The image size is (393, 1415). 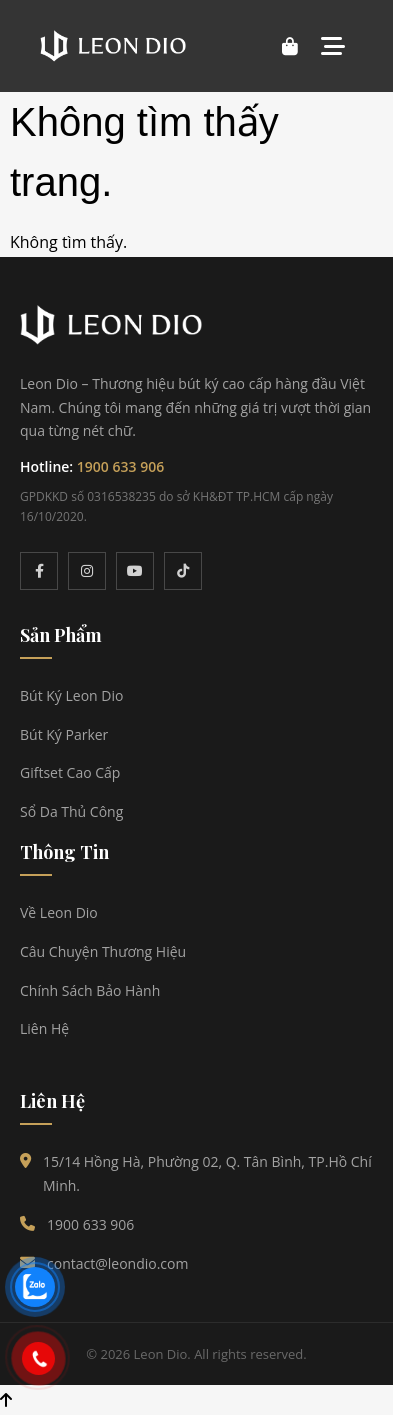 I want to click on [TikTok], so click(x=183, y=571).